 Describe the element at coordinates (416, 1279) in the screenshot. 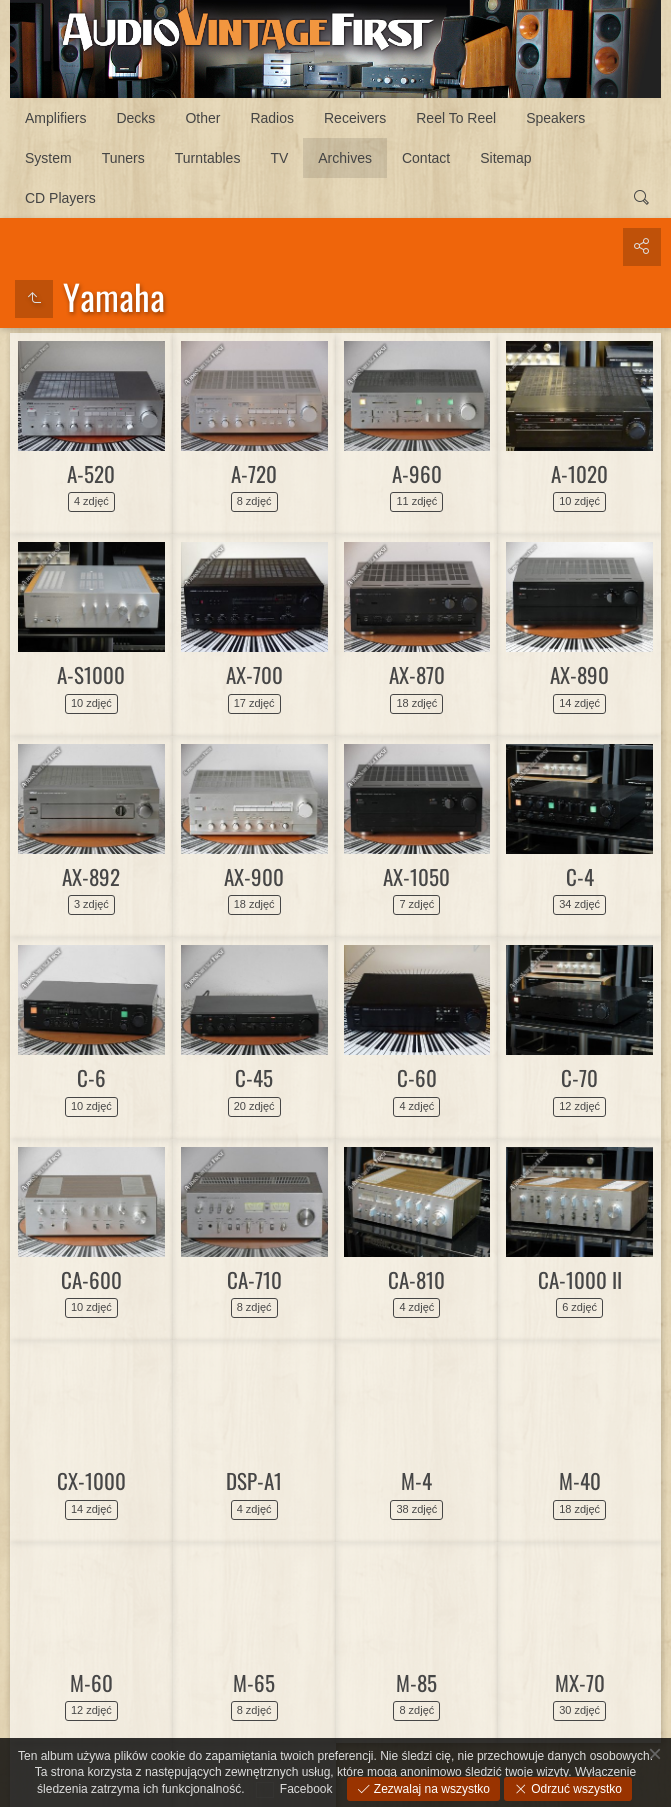

I see `CA-810` at that location.